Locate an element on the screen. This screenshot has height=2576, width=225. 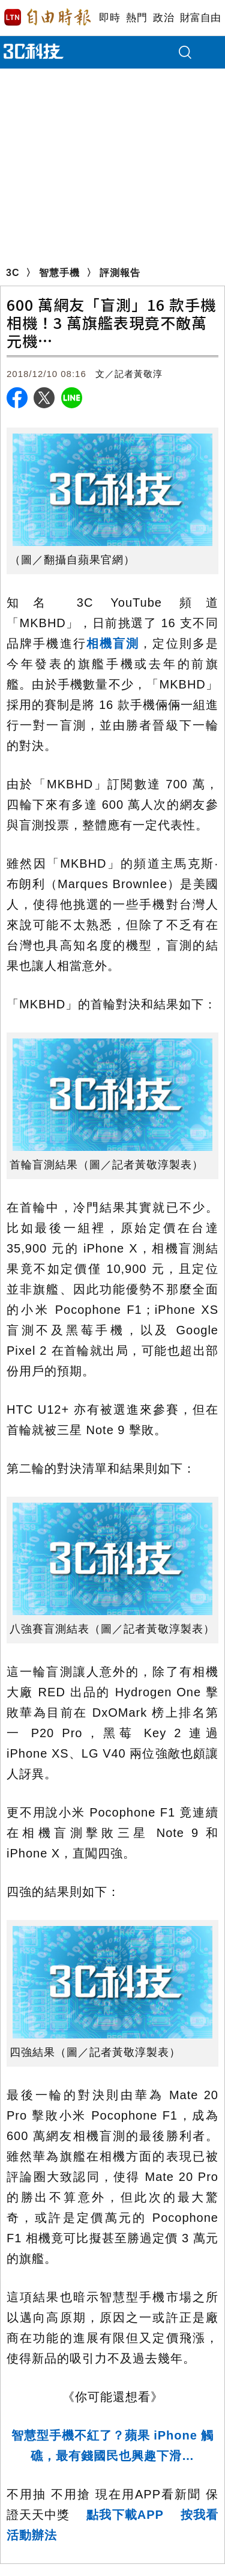
點我下載APP is located at coordinates (125, 2514).